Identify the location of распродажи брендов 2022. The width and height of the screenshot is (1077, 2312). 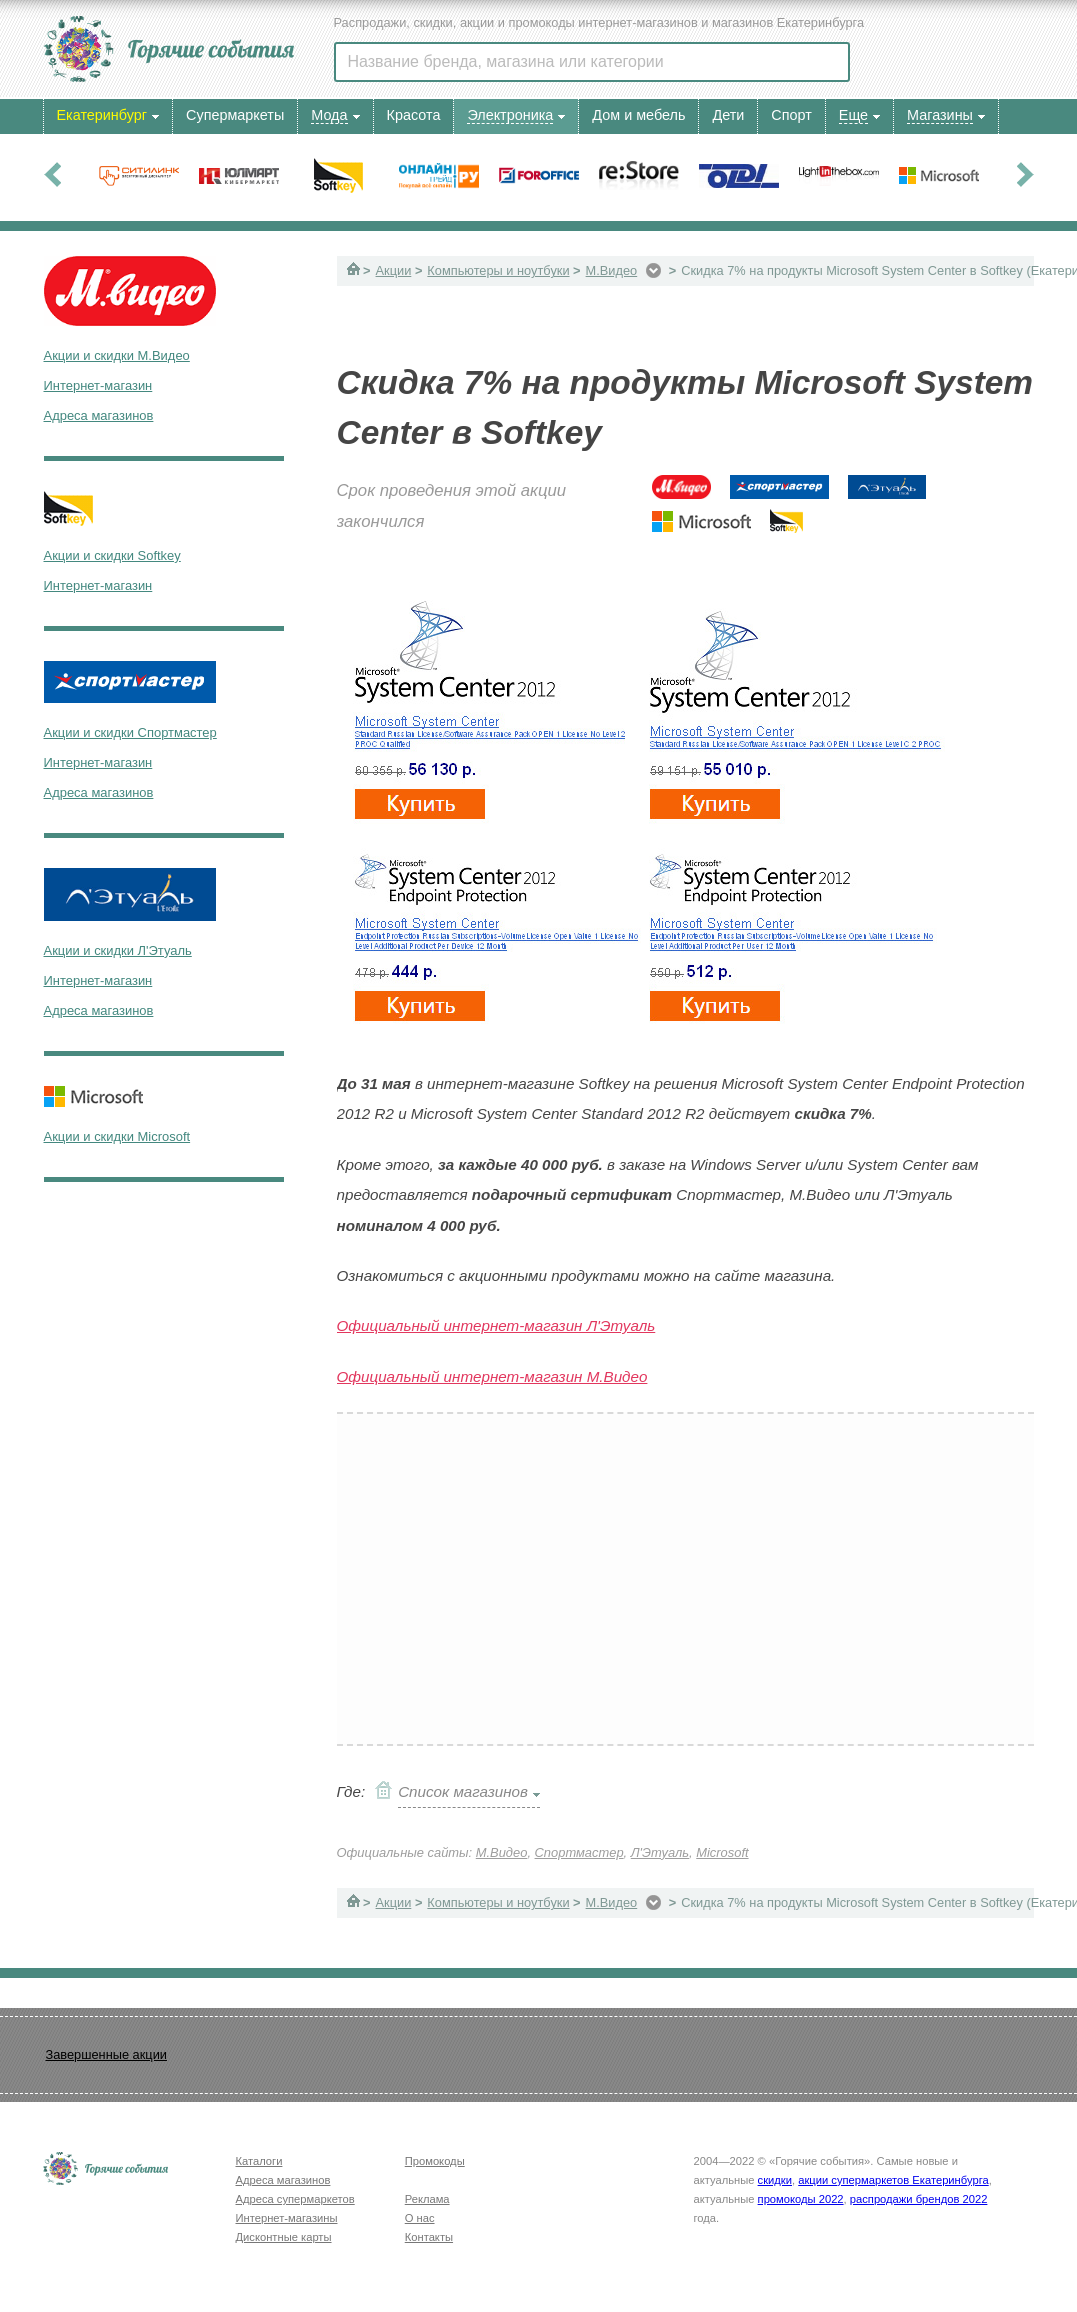
(919, 2199).